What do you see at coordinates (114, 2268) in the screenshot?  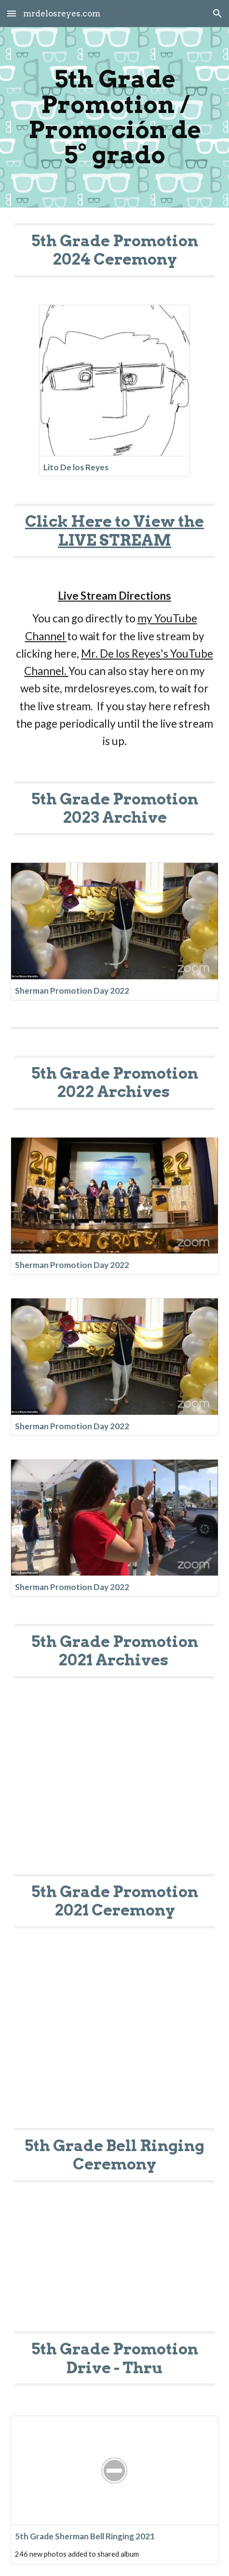 I see `[YouTube Video, 5th Grade Drive Thru]` at bounding box center [114, 2268].